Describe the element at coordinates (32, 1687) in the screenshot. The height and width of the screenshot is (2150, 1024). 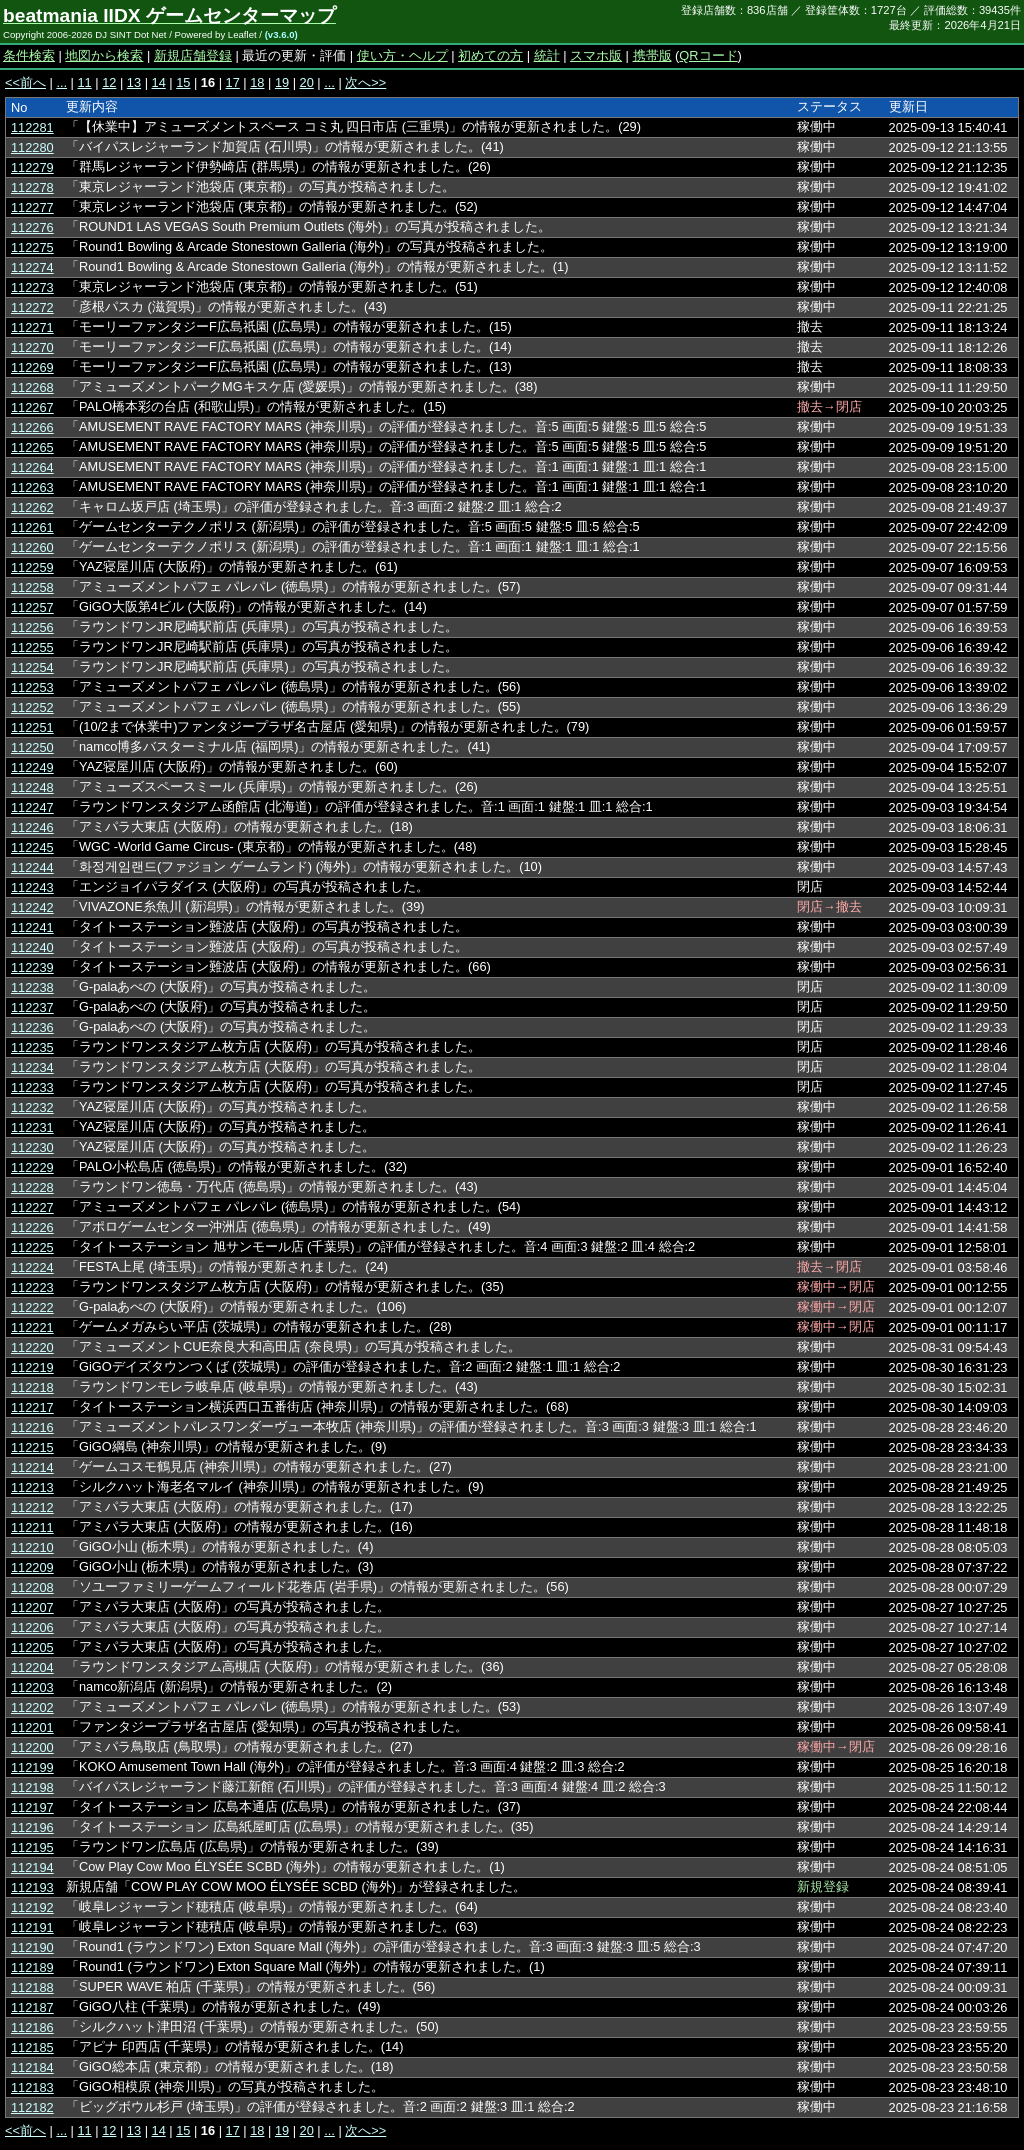
I see `112203` at that location.